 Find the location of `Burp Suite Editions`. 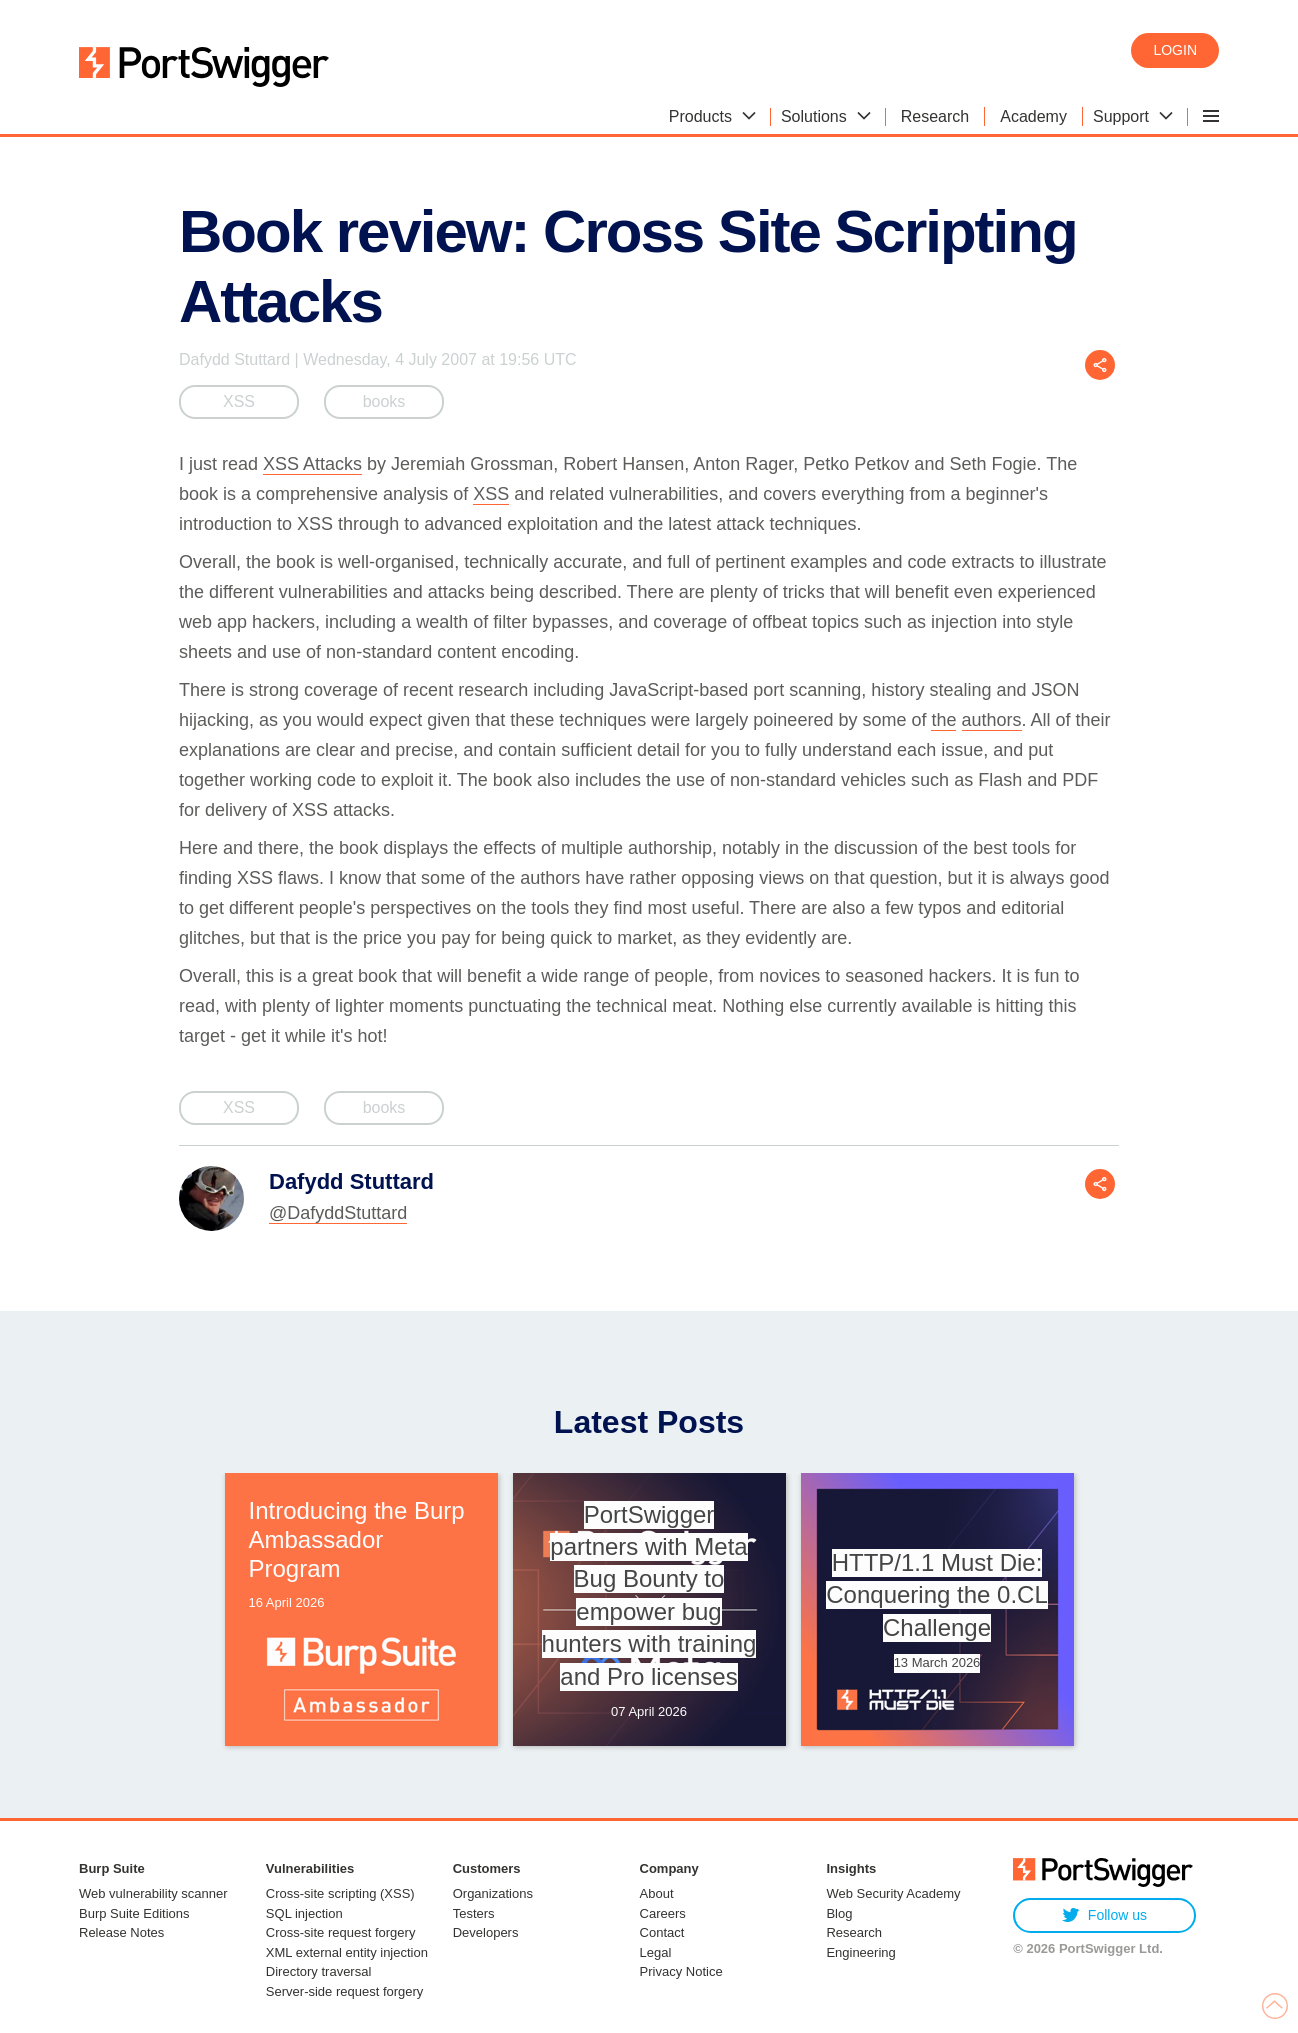

Burp Suite Editions is located at coordinates (134, 1913).